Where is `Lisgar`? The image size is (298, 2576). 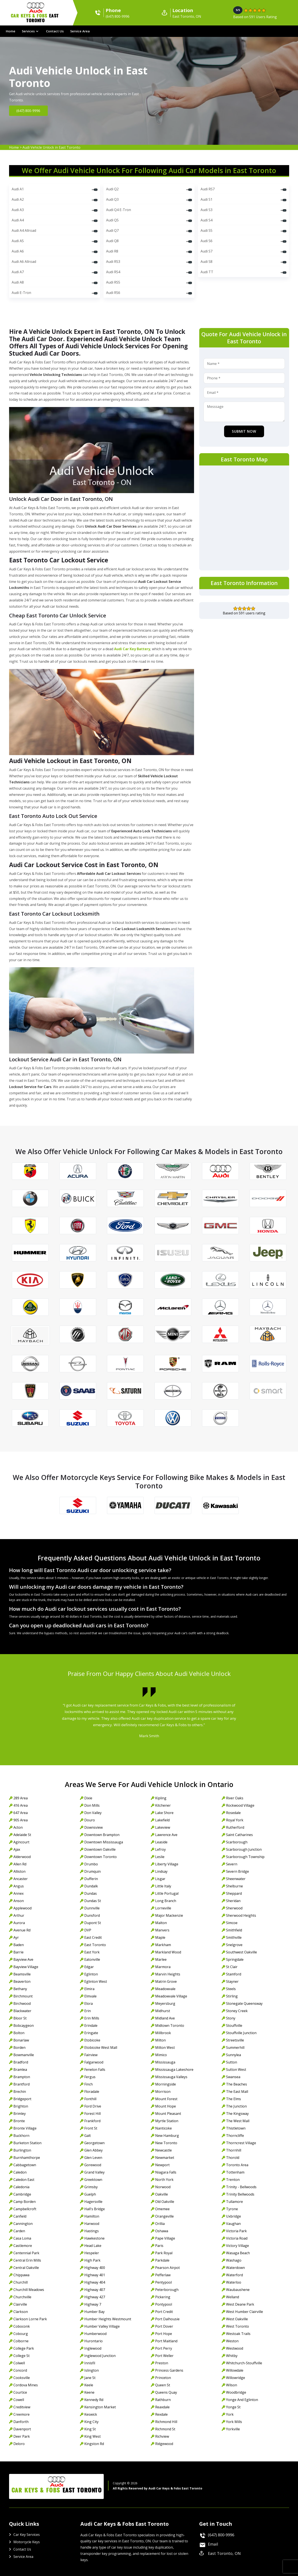
Lisgar is located at coordinates (160, 1878).